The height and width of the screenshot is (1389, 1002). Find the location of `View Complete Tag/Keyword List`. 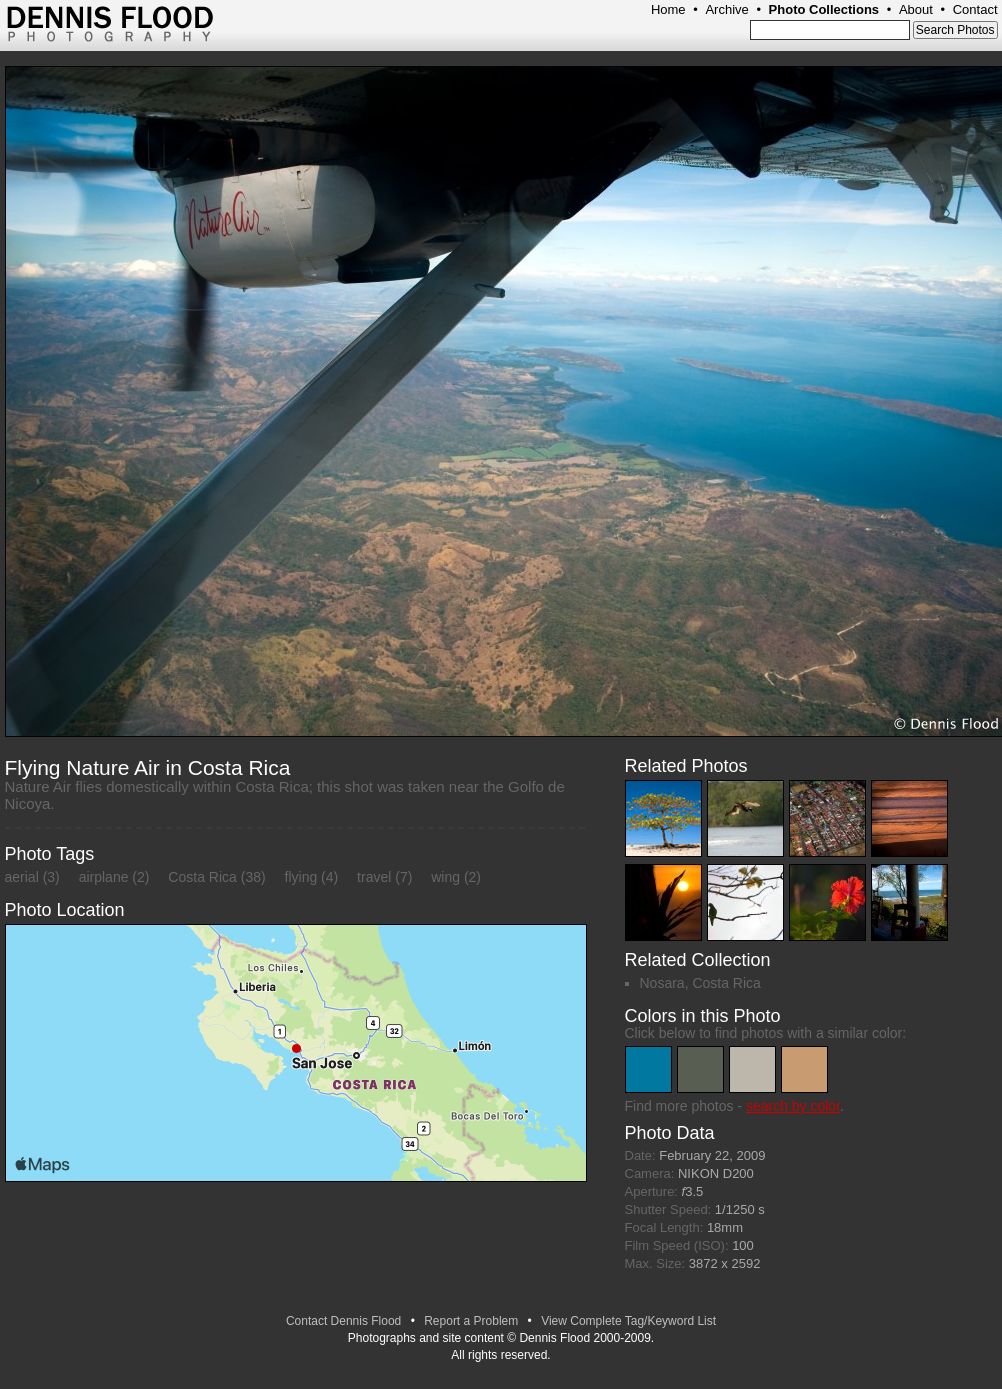

View Complete Tag/Keyword List is located at coordinates (628, 1321).